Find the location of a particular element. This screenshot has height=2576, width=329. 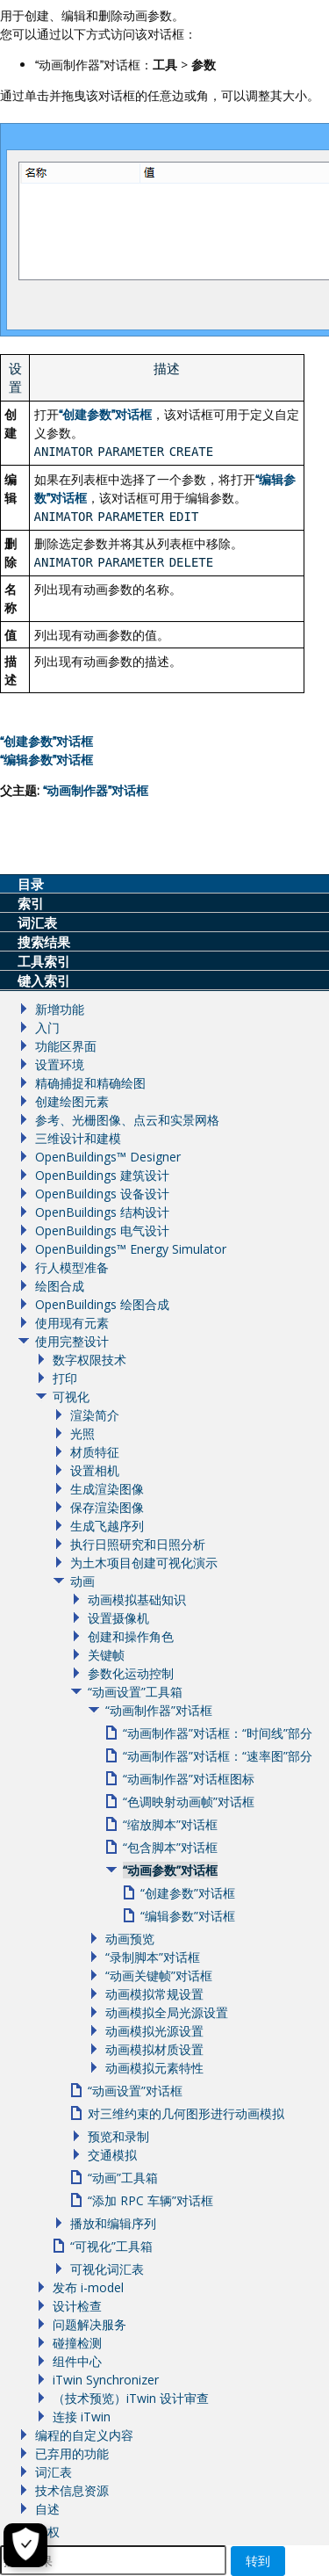

生成渲染图像 is located at coordinates (107, 1488).